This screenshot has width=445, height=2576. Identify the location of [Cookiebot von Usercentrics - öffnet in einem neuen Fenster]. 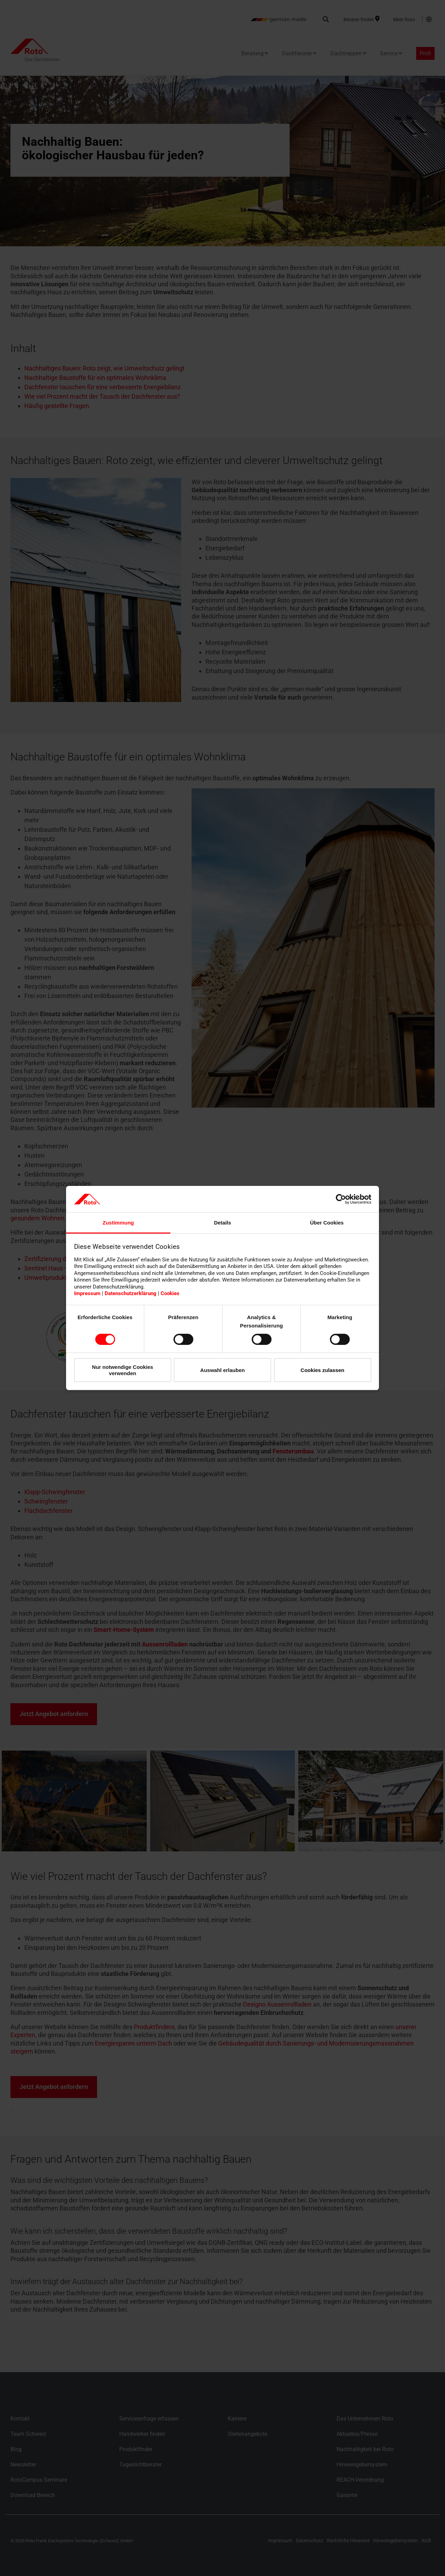
(340, 1199).